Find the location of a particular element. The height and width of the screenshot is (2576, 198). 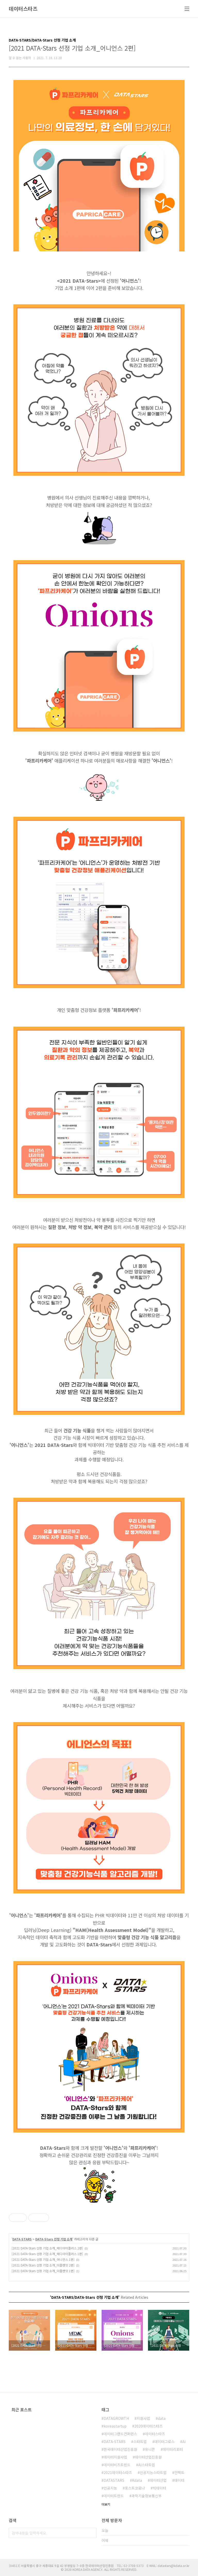

데이터비즈트렌드 is located at coordinates (117, 2464).